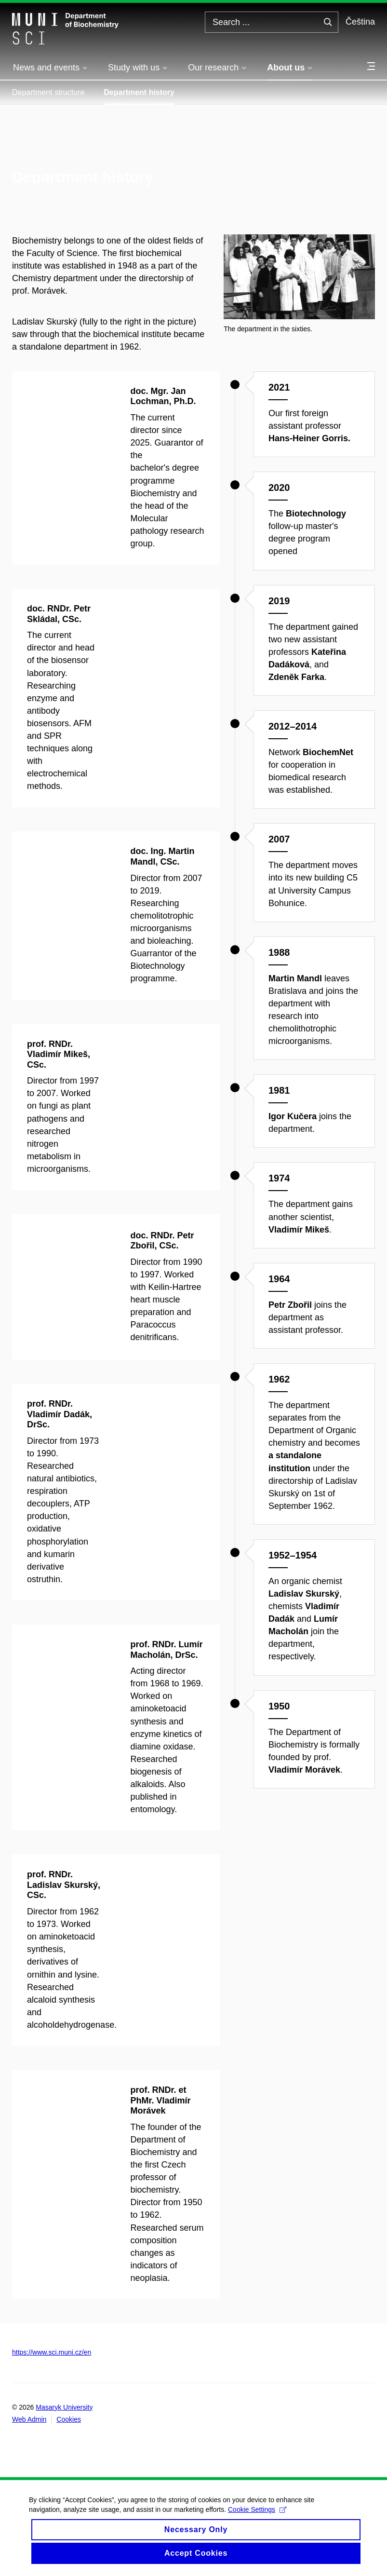  What do you see at coordinates (360, 22) in the screenshot?
I see `Čeština` at bounding box center [360, 22].